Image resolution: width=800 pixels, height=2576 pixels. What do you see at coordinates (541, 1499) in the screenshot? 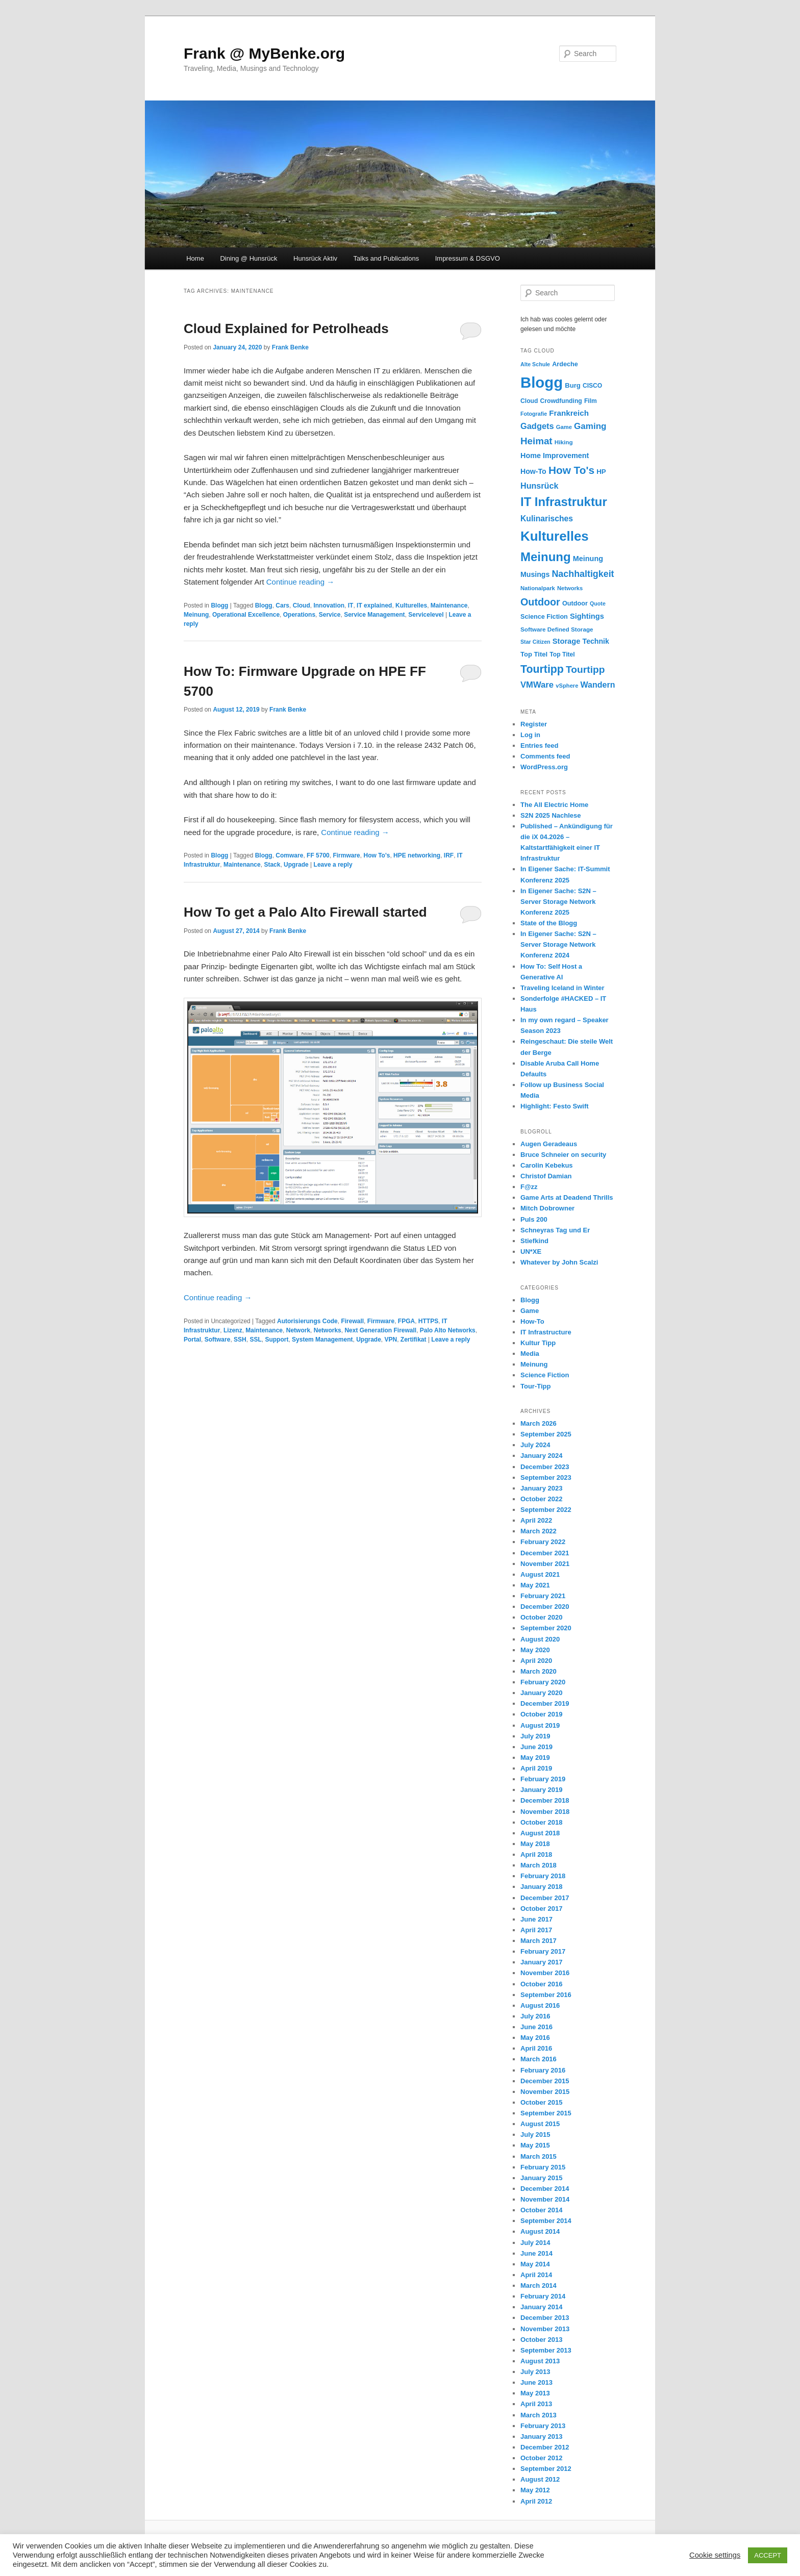
I see `October 2022` at bounding box center [541, 1499].